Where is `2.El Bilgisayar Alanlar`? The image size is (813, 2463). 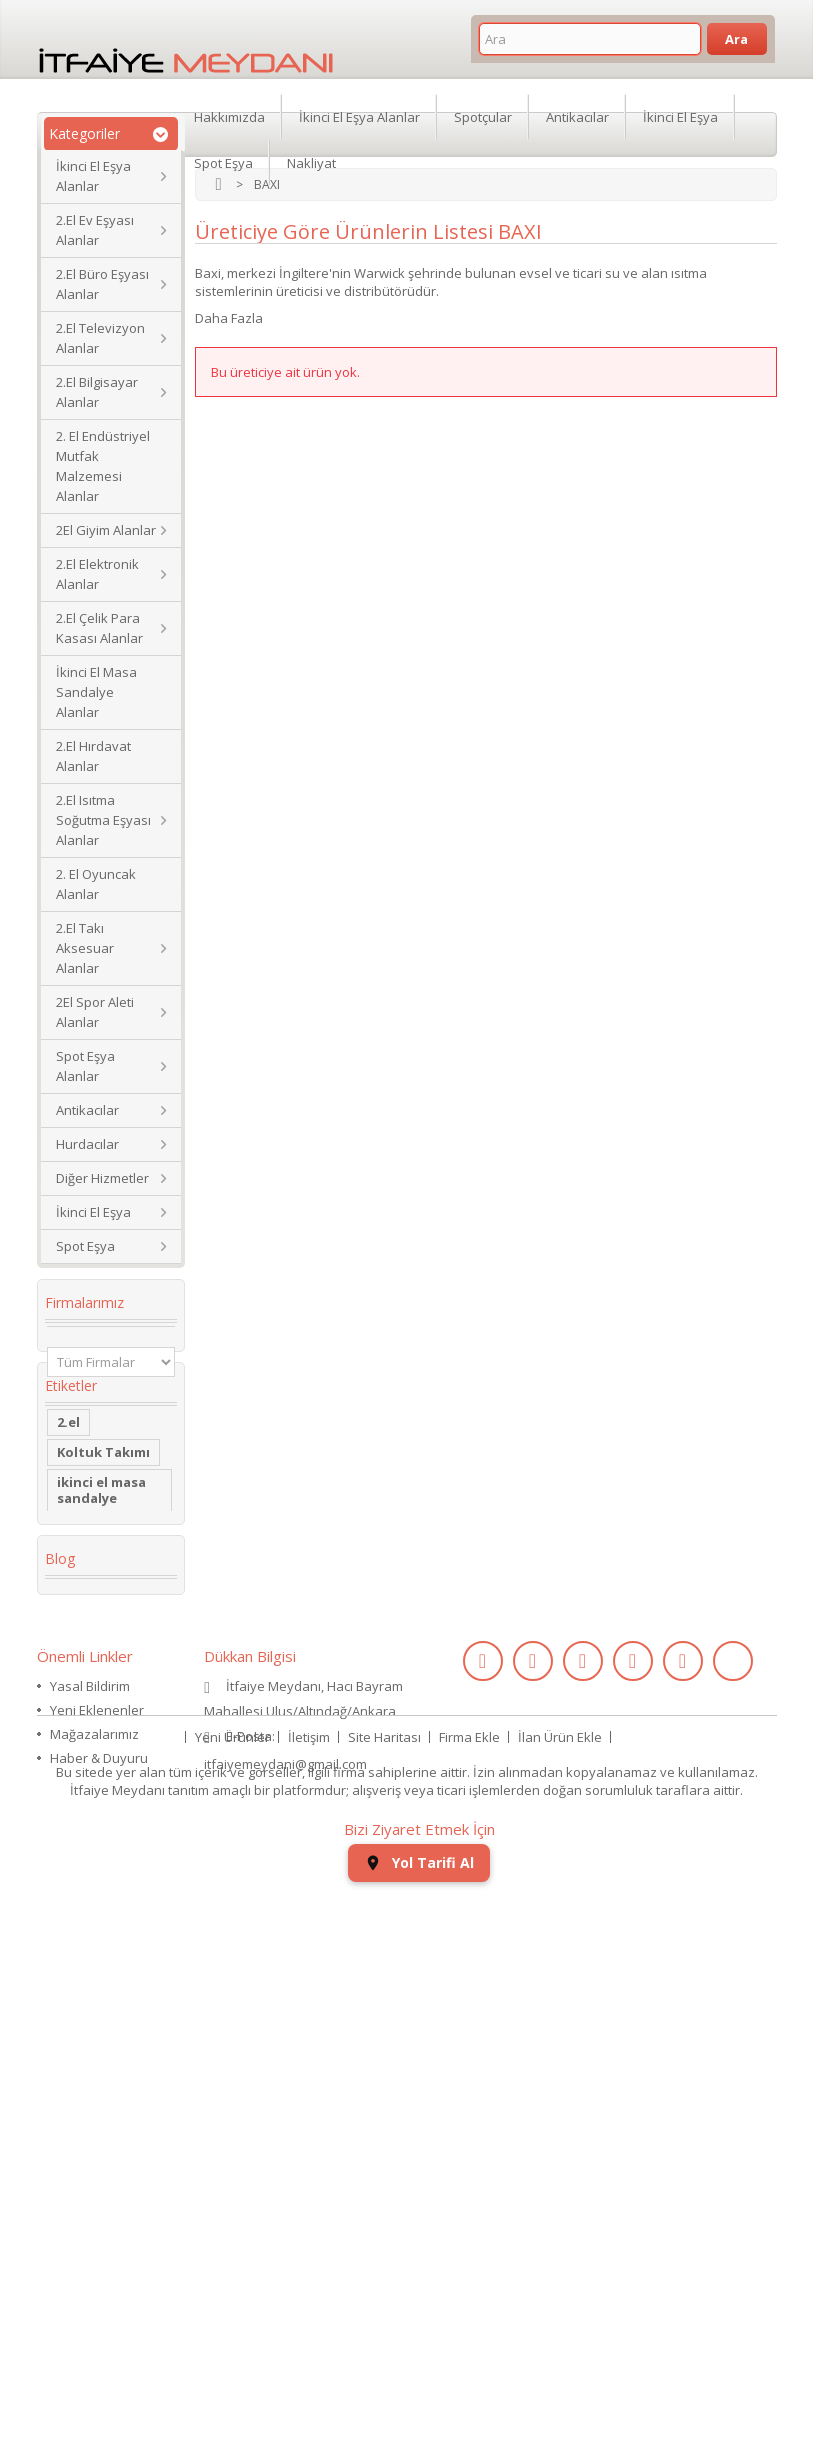
2.El Bilgisayar Alanlar is located at coordinates (97, 392).